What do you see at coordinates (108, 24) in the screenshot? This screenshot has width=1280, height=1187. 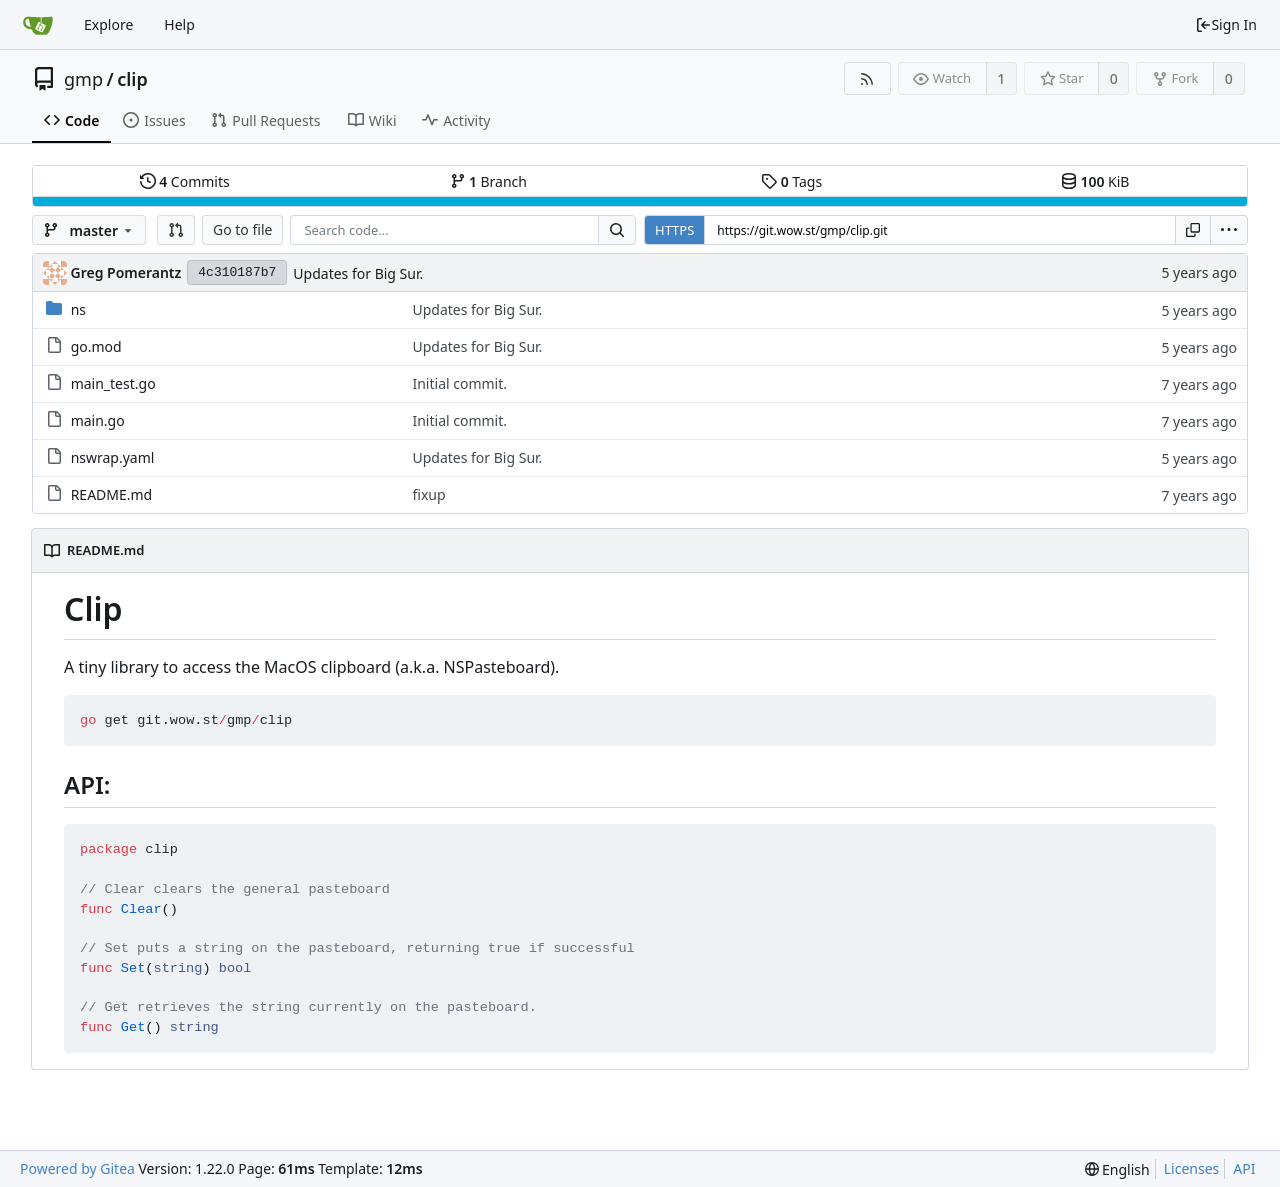 I see `Explore` at bounding box center [108, 24].